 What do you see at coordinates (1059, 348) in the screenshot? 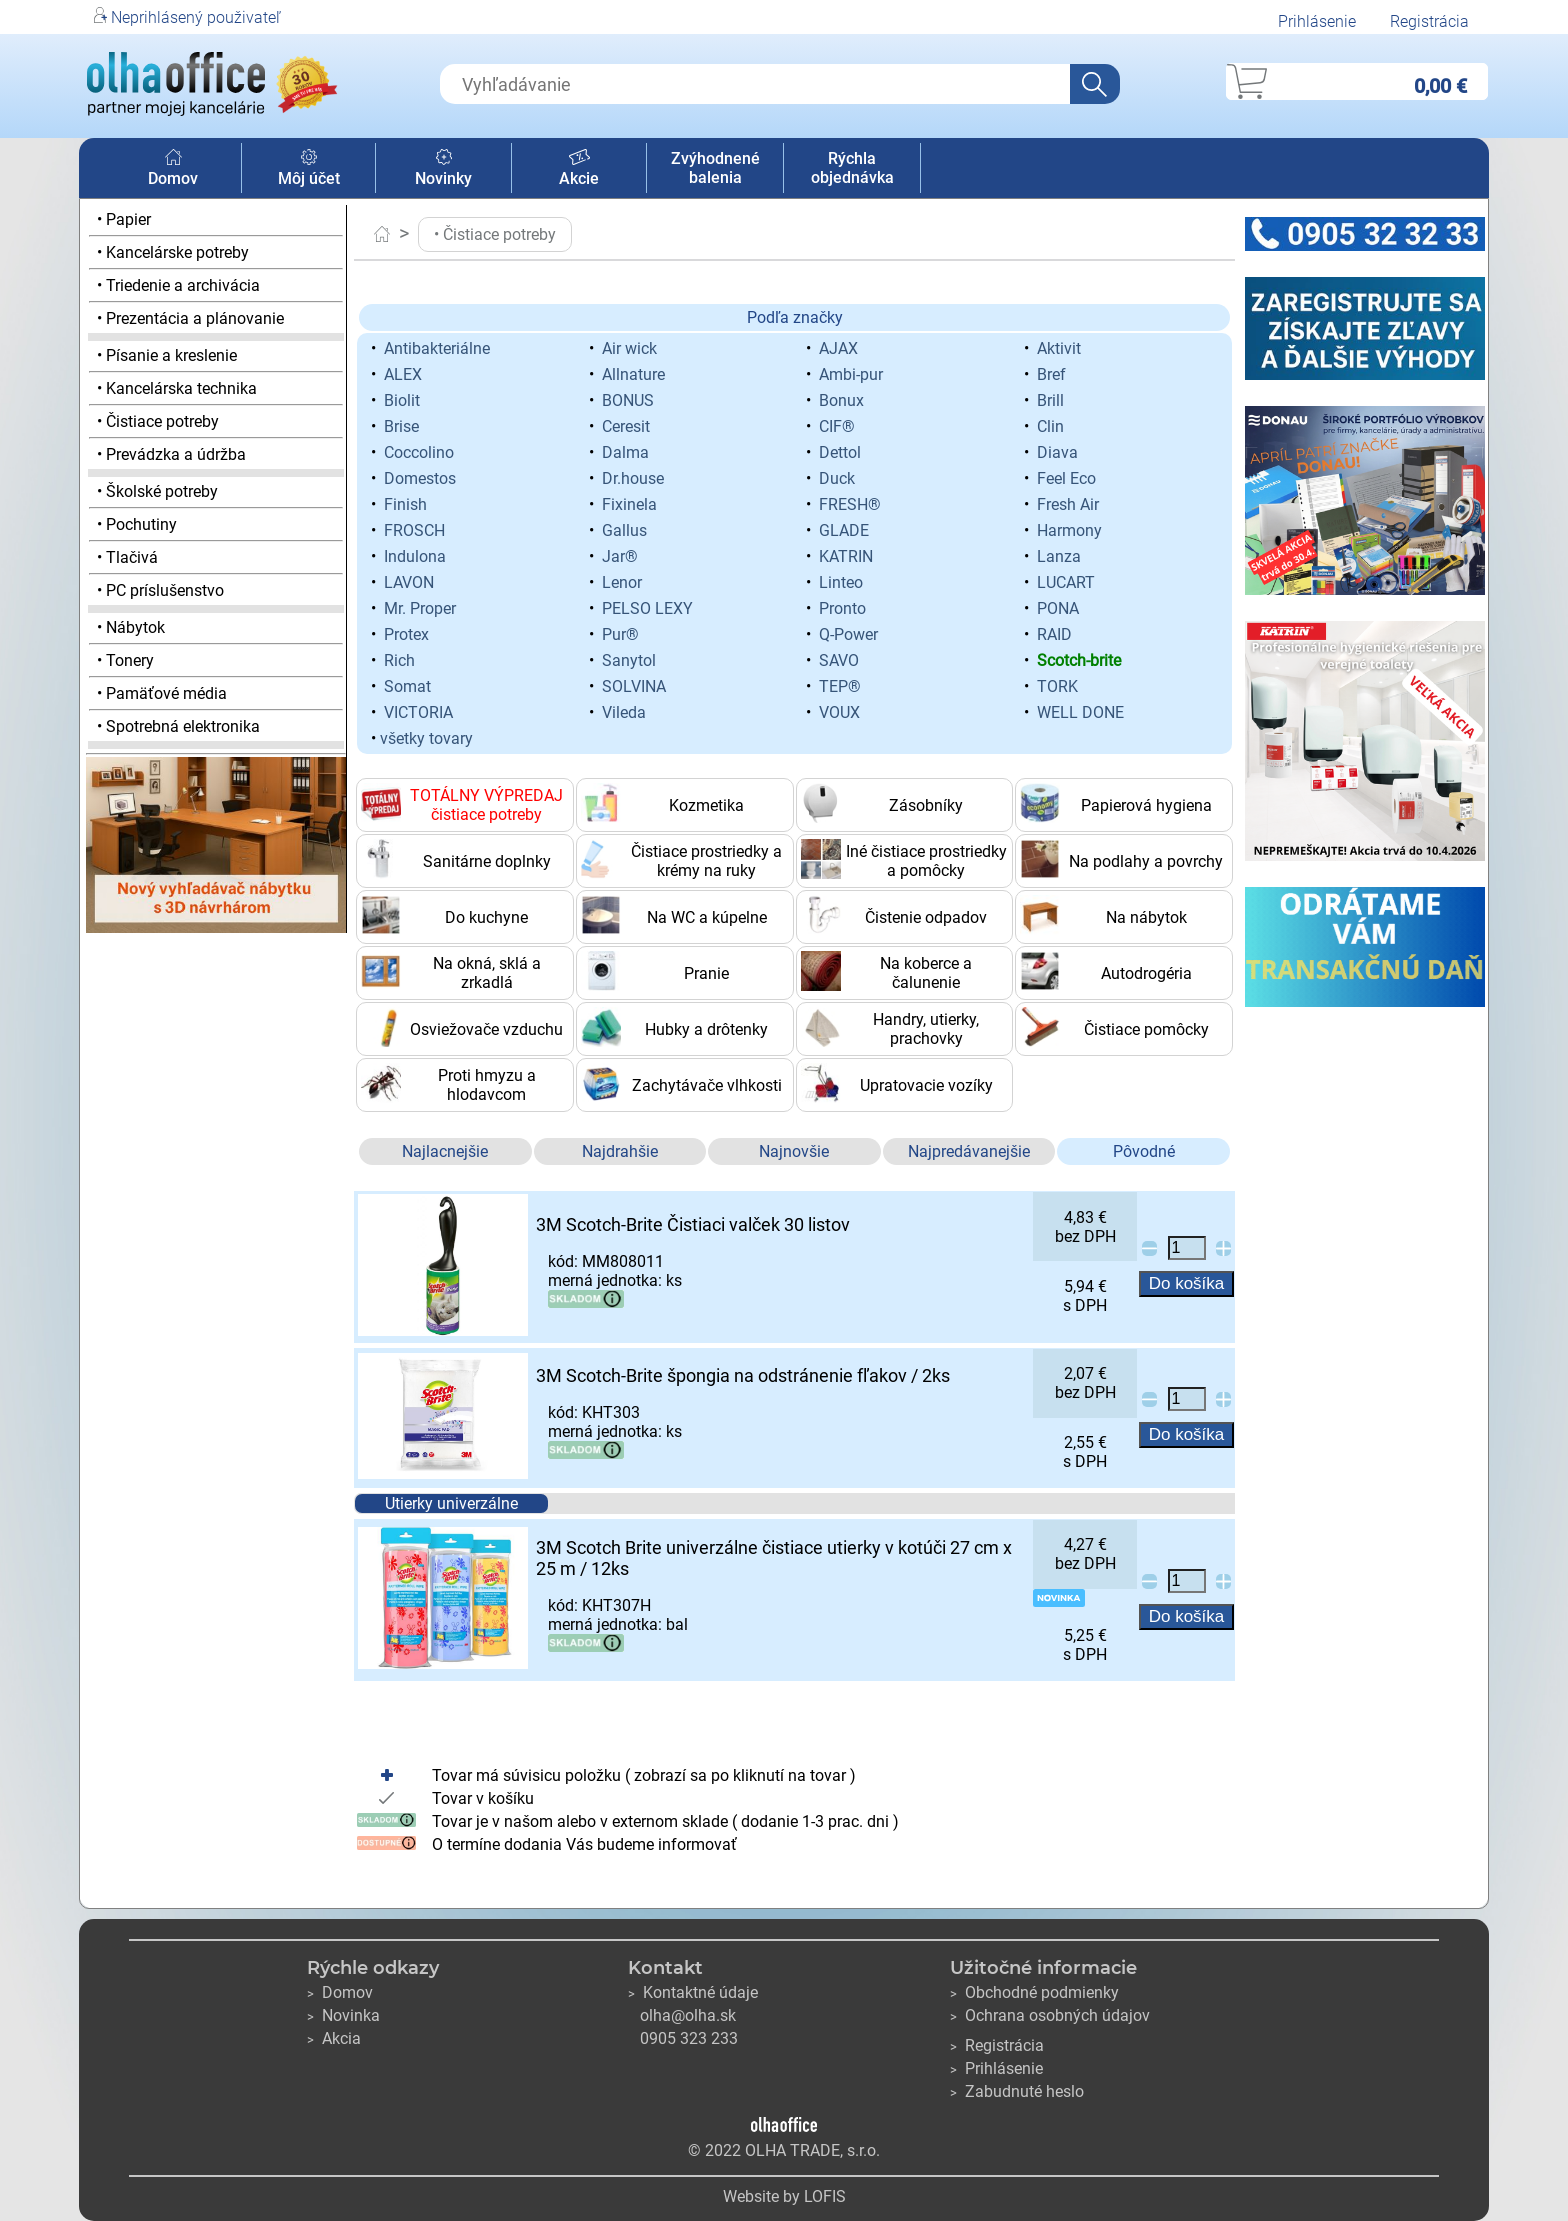
I see `Aktivit` at bounding box center [1059, 348].